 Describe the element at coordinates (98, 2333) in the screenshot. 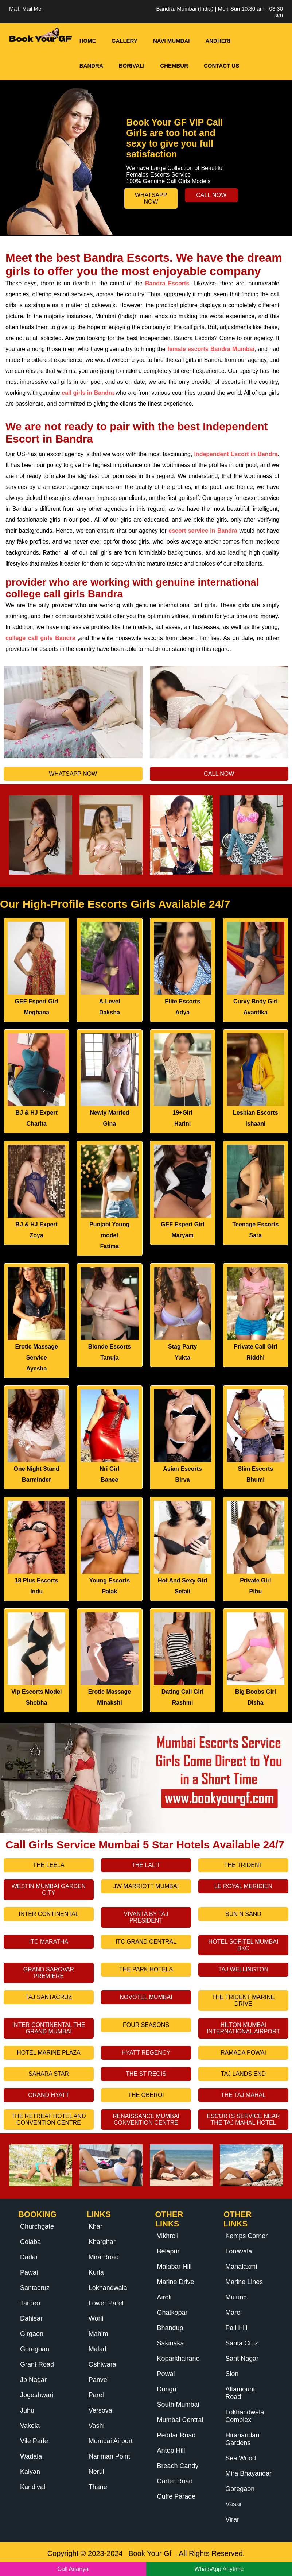

I see `Mahim` at that location.